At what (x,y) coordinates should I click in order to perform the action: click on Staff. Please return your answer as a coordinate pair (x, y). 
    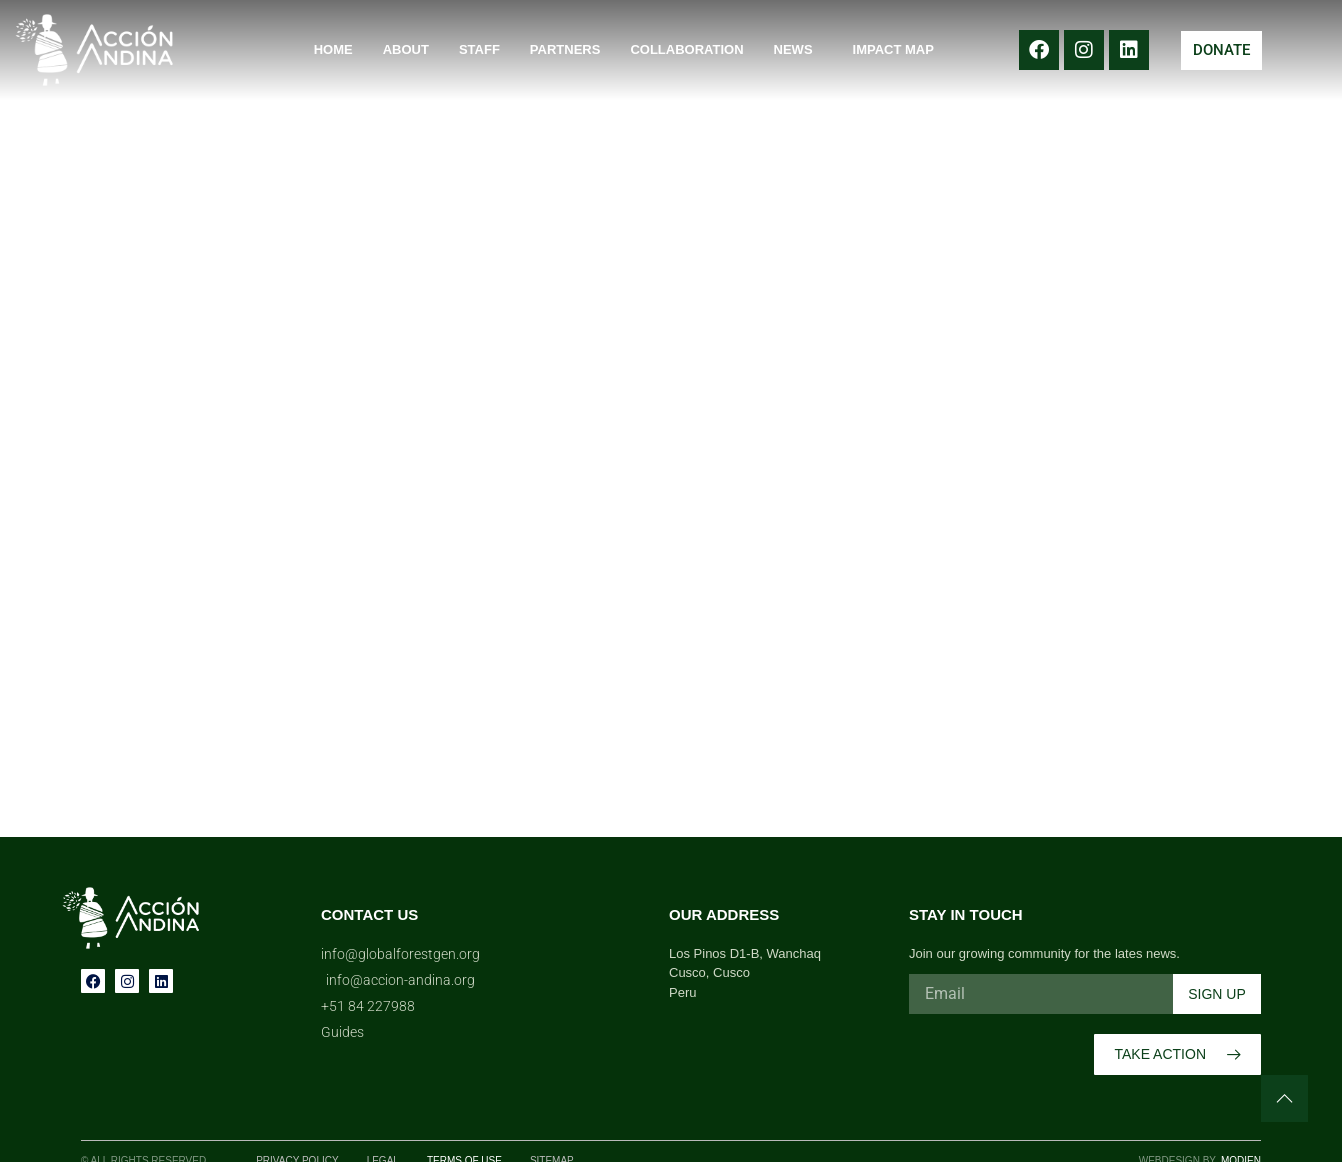
    Looking at the image, I should click on (479, 49).